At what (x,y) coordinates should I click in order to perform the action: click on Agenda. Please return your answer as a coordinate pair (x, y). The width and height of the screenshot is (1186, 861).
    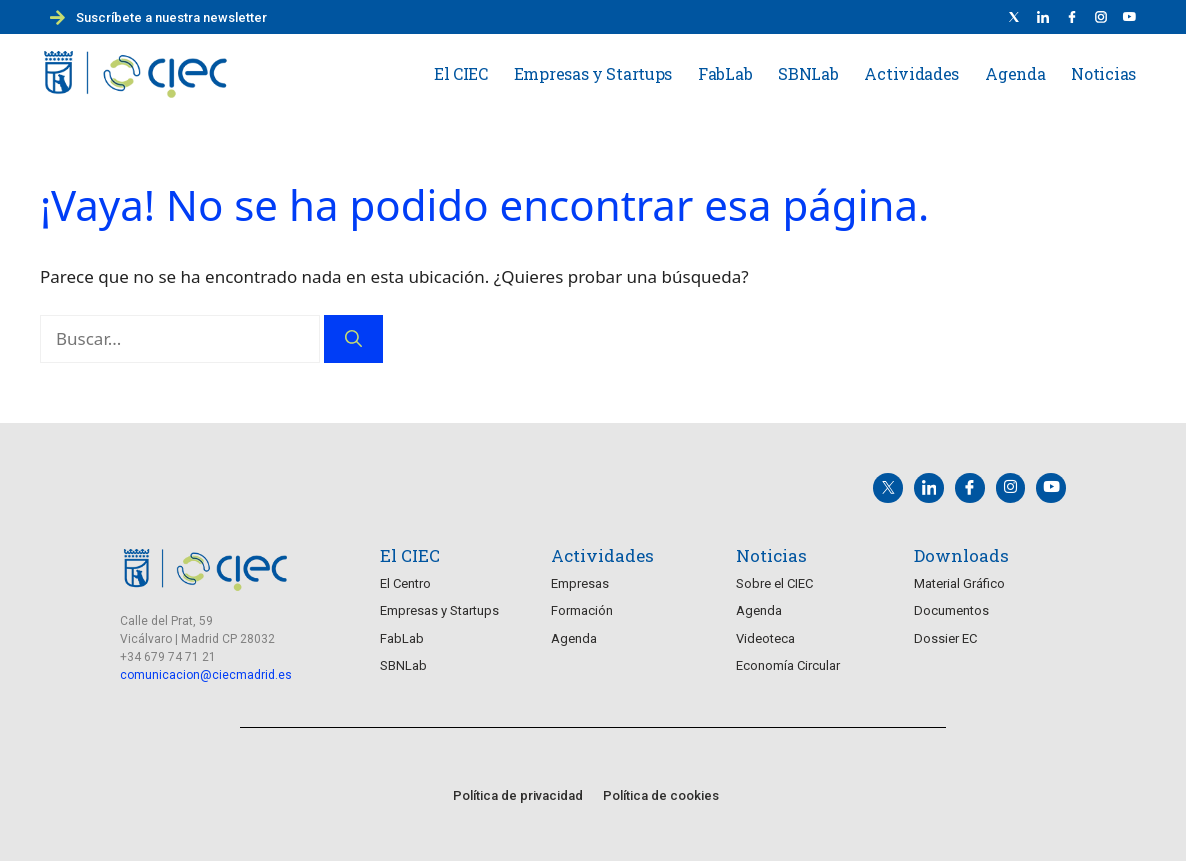
    Looking at the image, I should click on (1015, 73).